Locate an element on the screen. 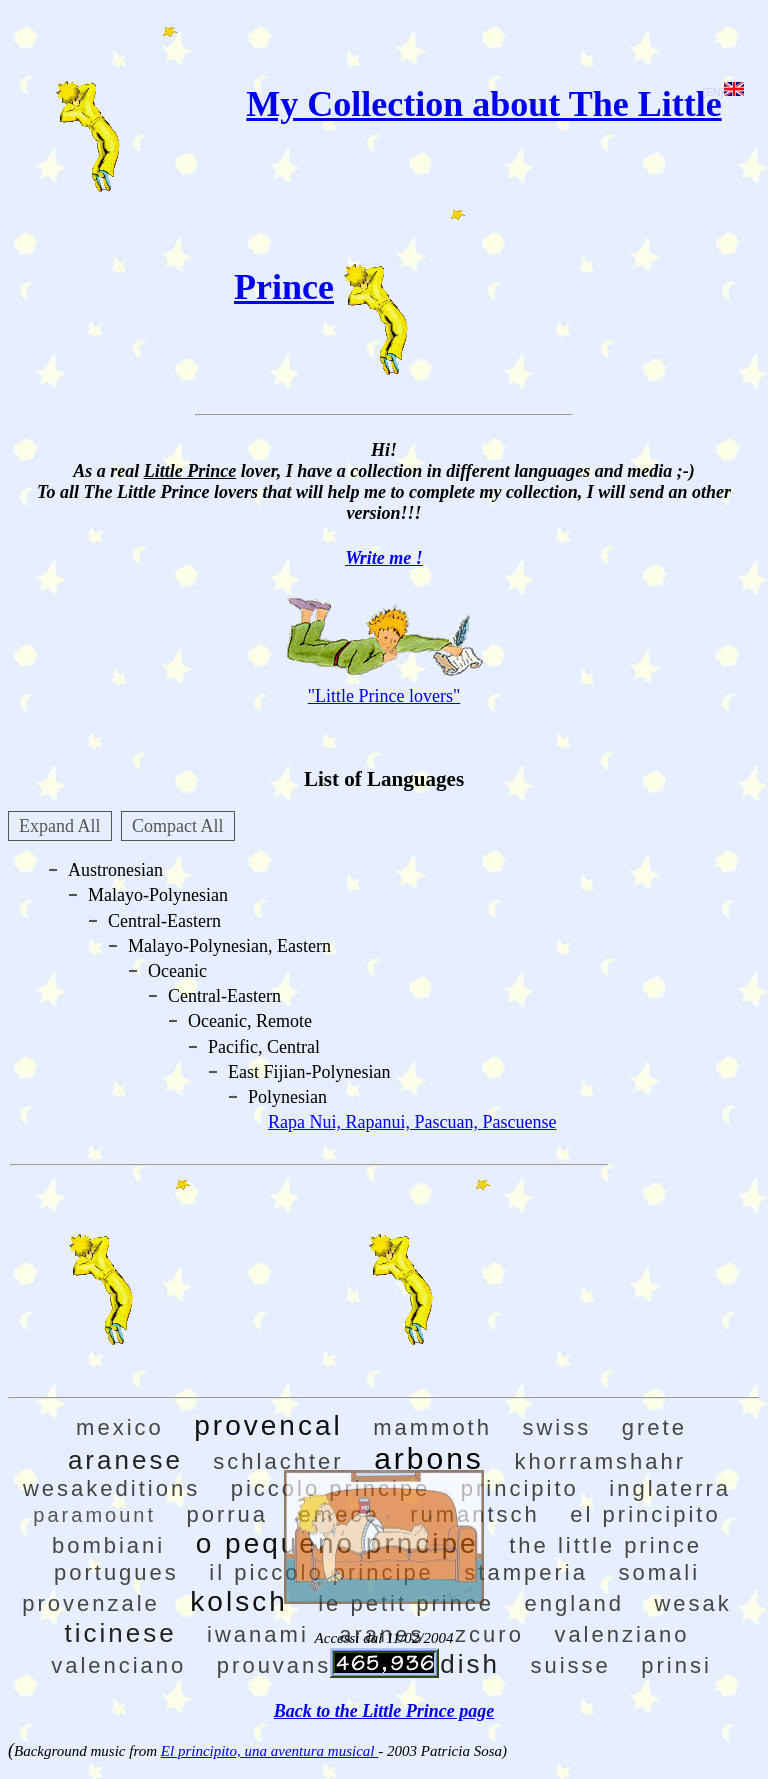  swiss is located at coordinates (556, 1427).